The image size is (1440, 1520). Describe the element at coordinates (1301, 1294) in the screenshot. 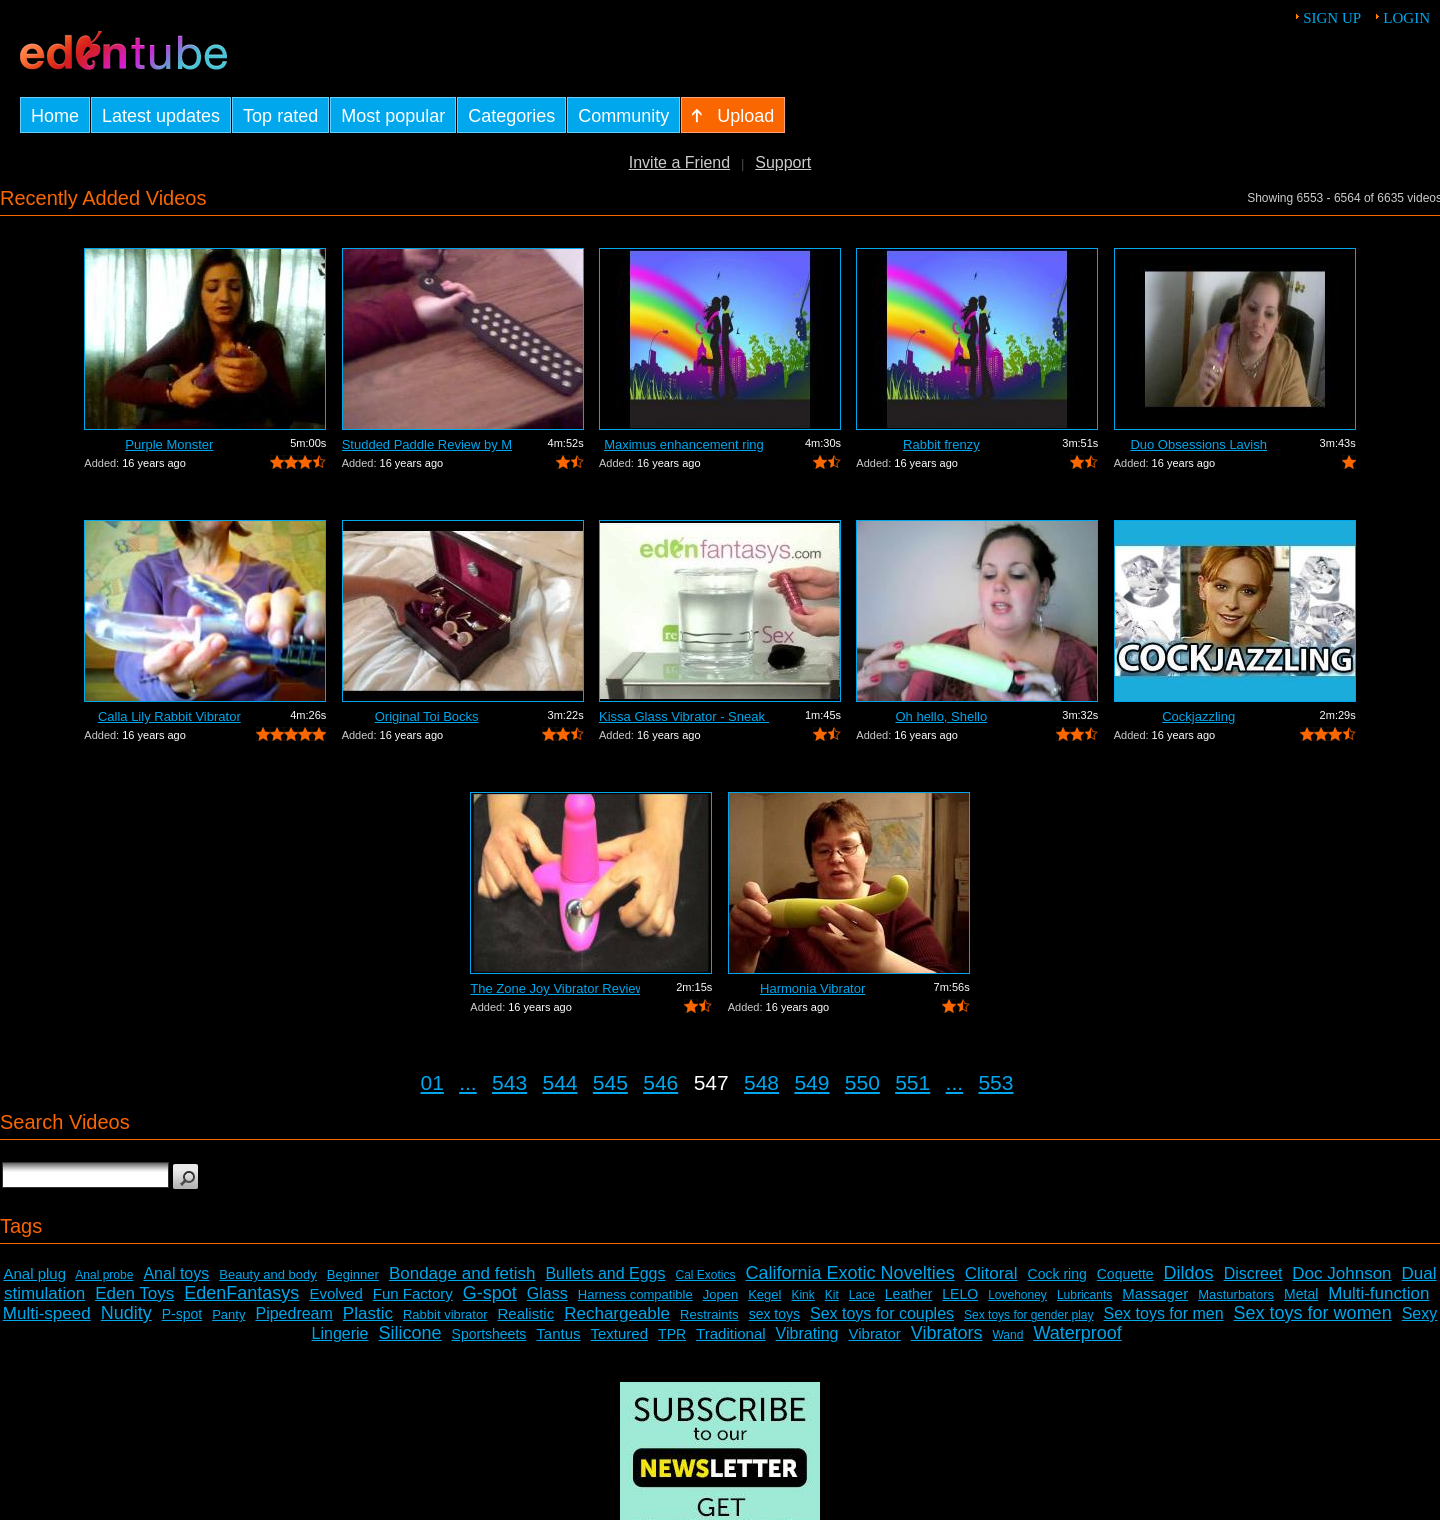

I see `Metal` at that location.